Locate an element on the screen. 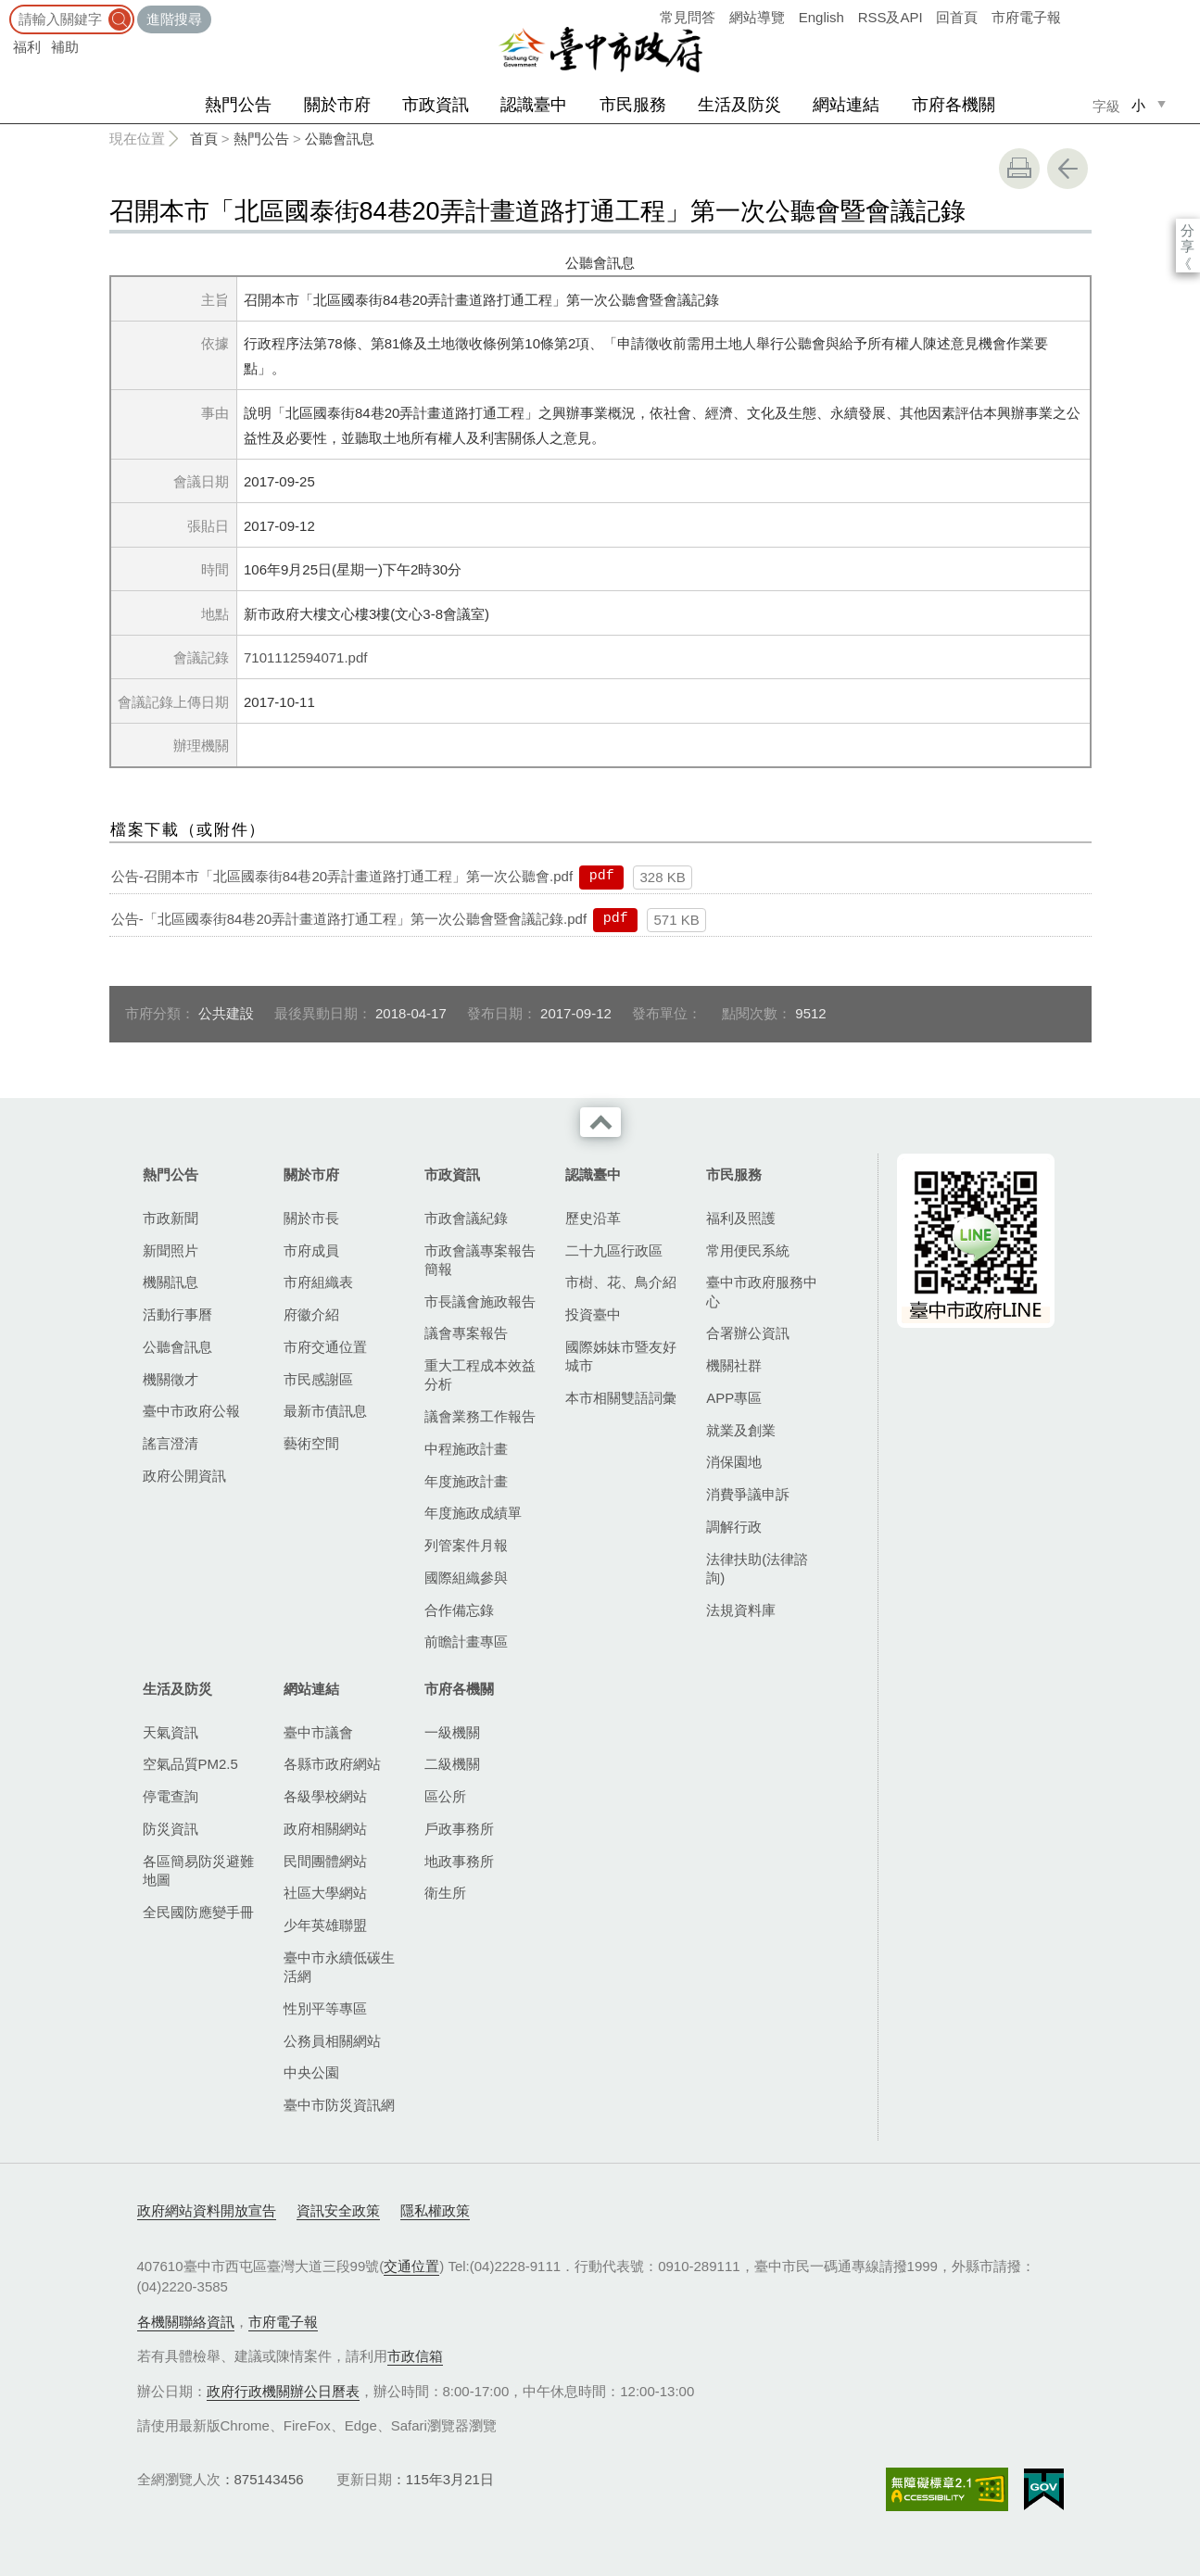 The image size is (1200, 2576). 年度施政計畫 is located at coordinates (466, 1481).